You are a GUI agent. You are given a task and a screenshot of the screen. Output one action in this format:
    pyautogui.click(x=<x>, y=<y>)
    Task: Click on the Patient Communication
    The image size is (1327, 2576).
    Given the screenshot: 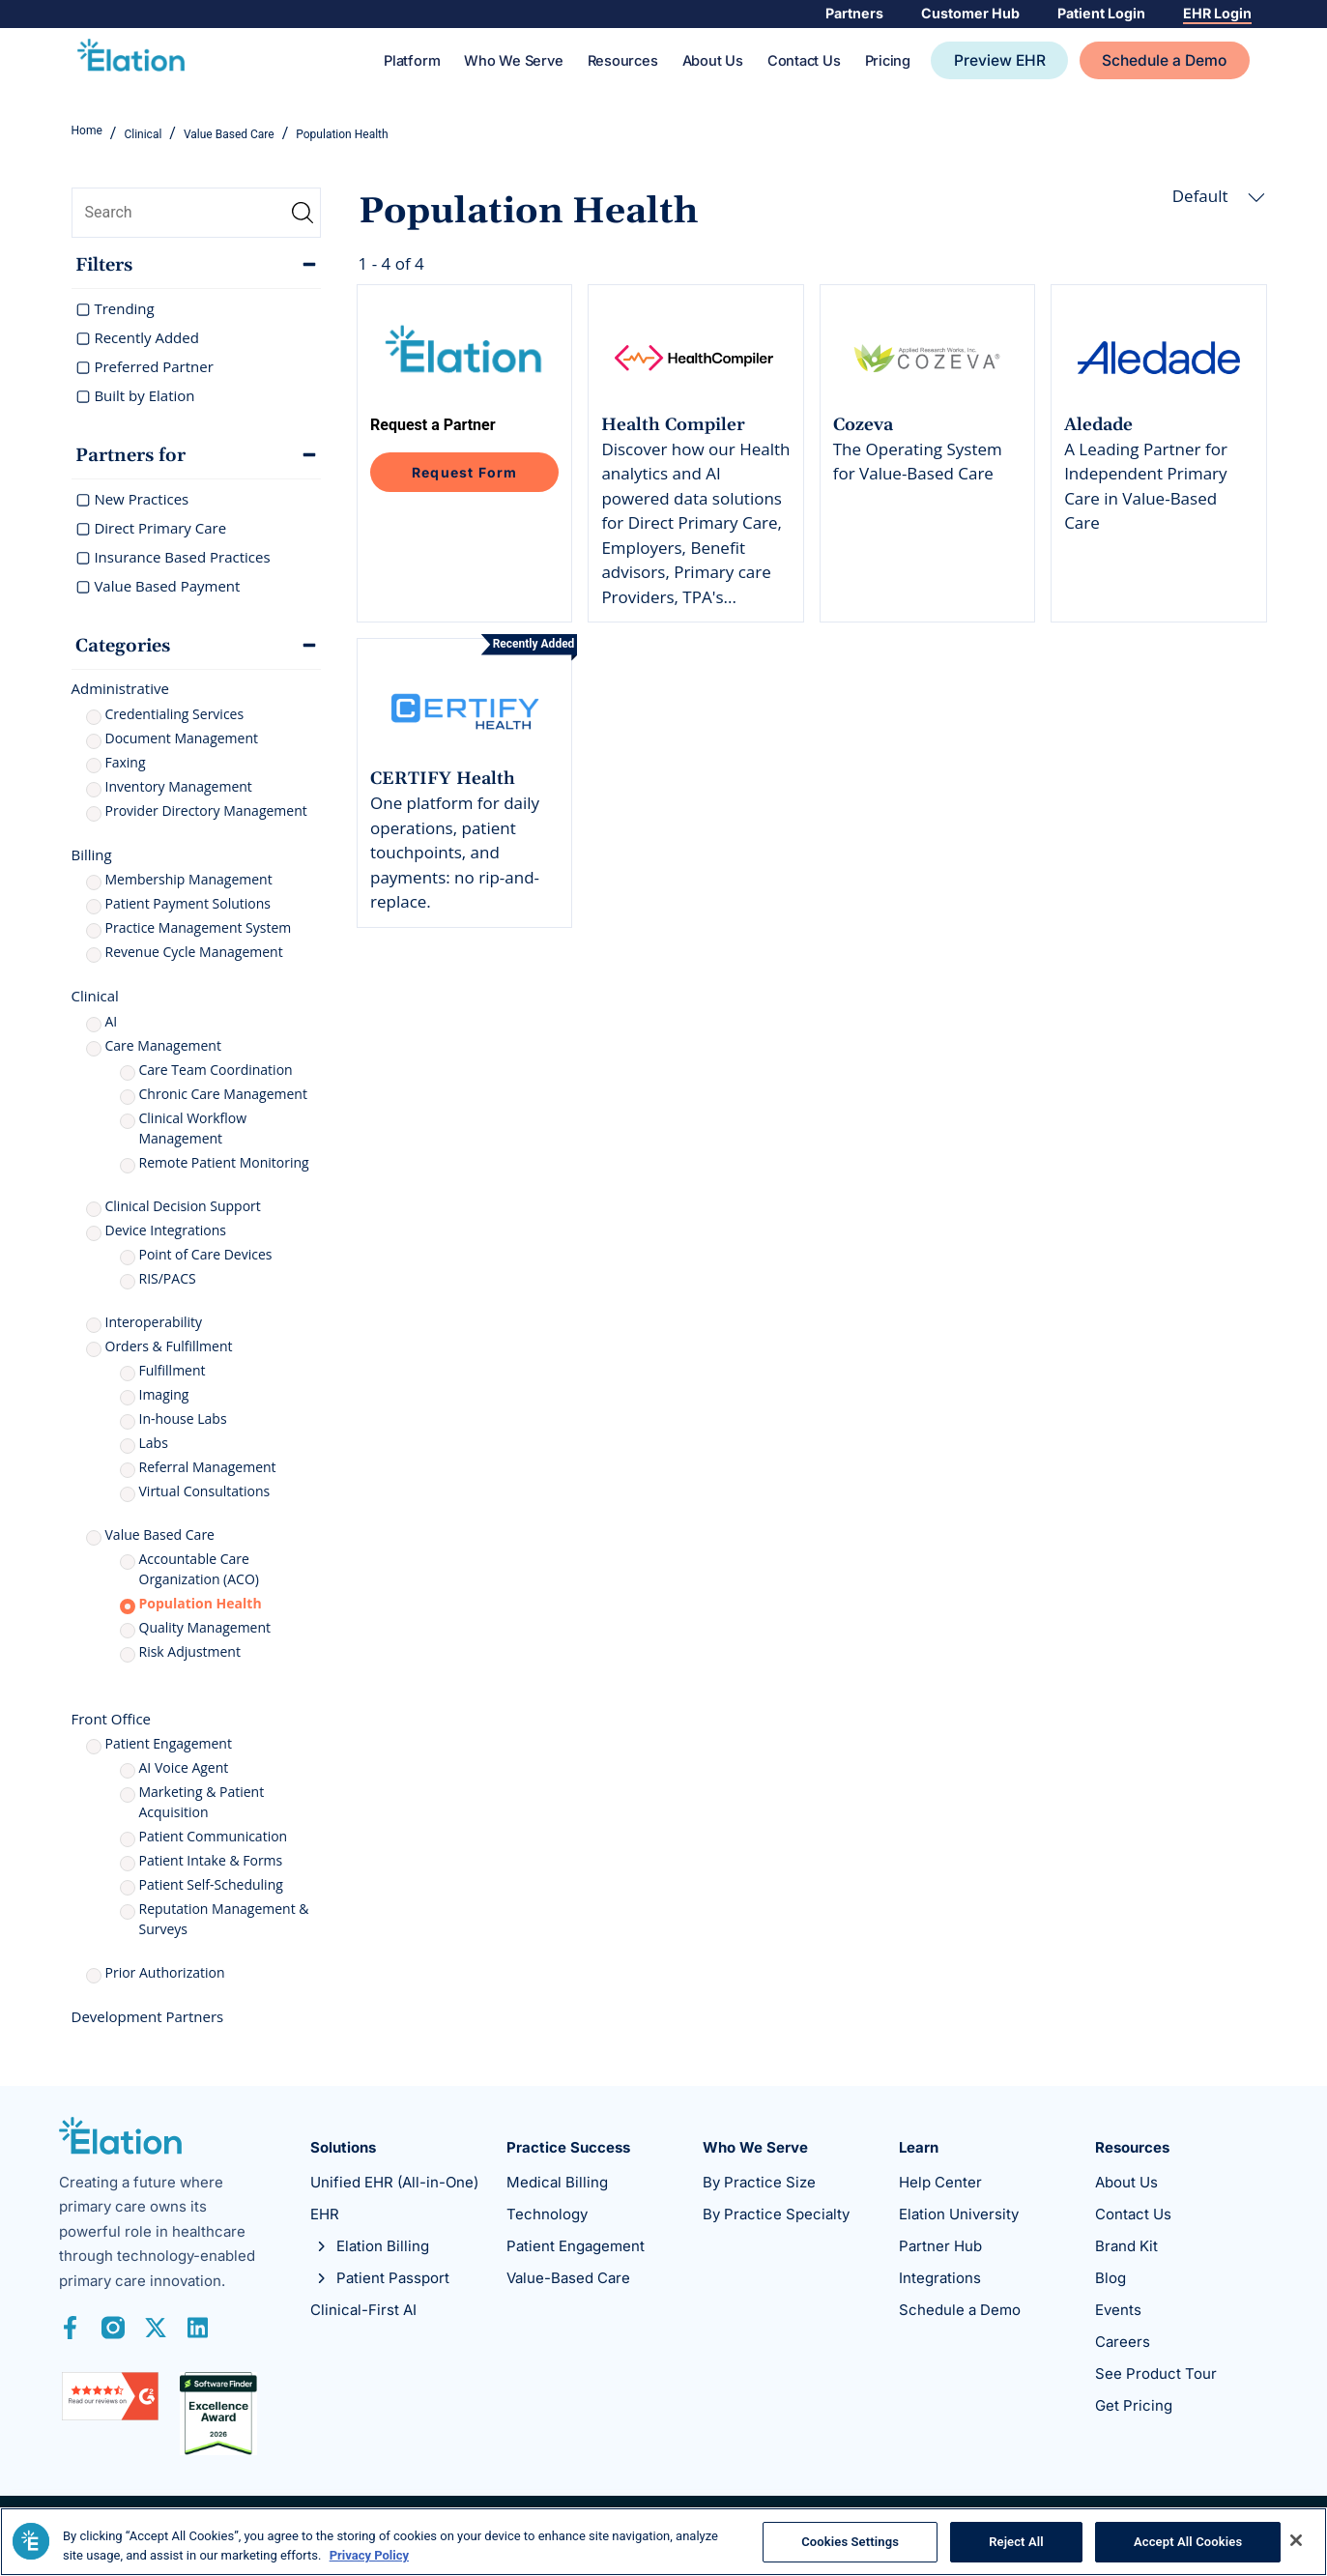 What is the action you would take?
    pyautogui.click(x=213, y=1838)
    